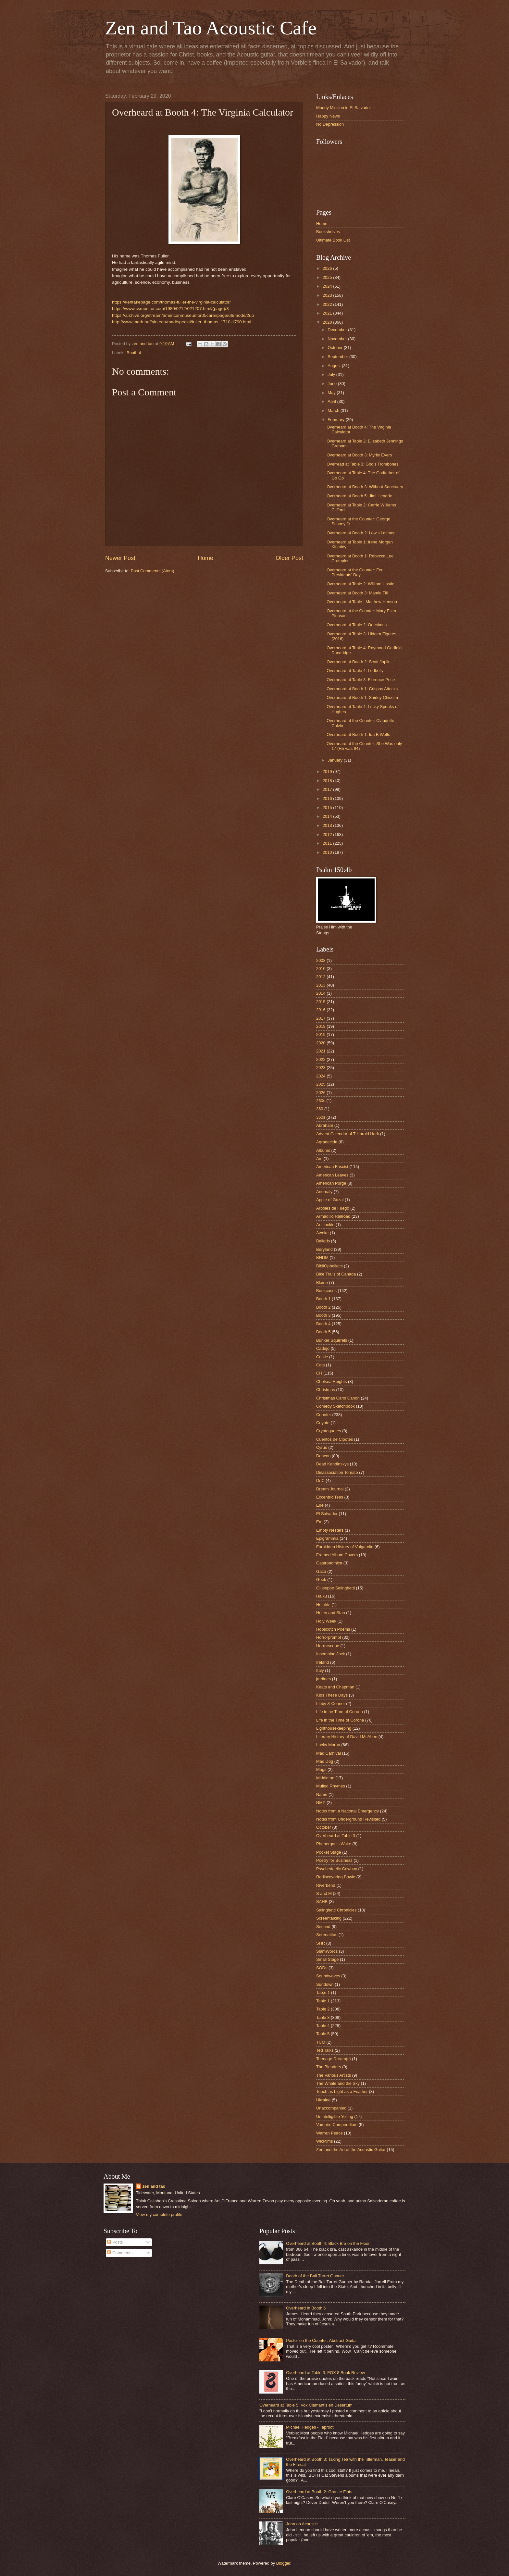 The width and height of the screenshot is (509, 2576). What do you see at coordinates (362, 601) in the screenshot?
I see `Overheard at Table : Matthew Henson` at bounding box center [362, 601].